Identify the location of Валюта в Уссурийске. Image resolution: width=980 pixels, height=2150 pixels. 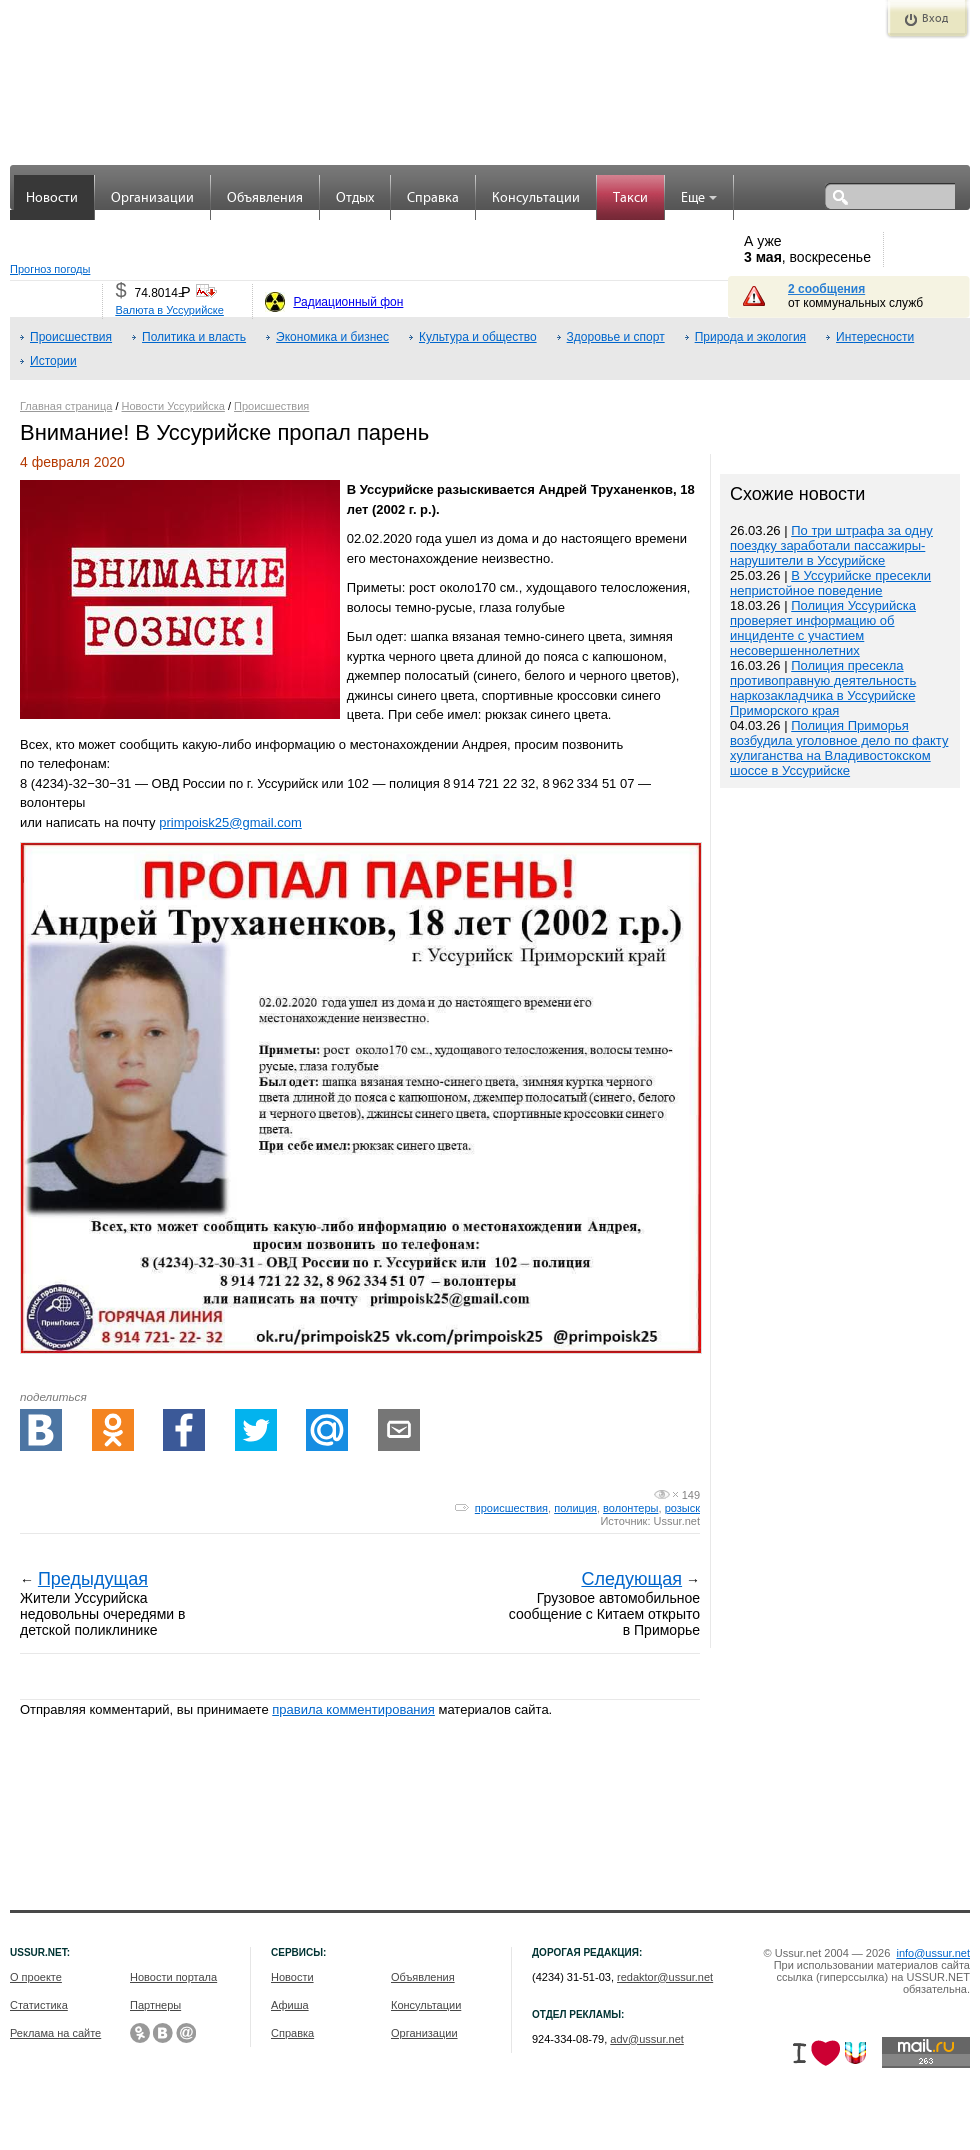
(169, 310).